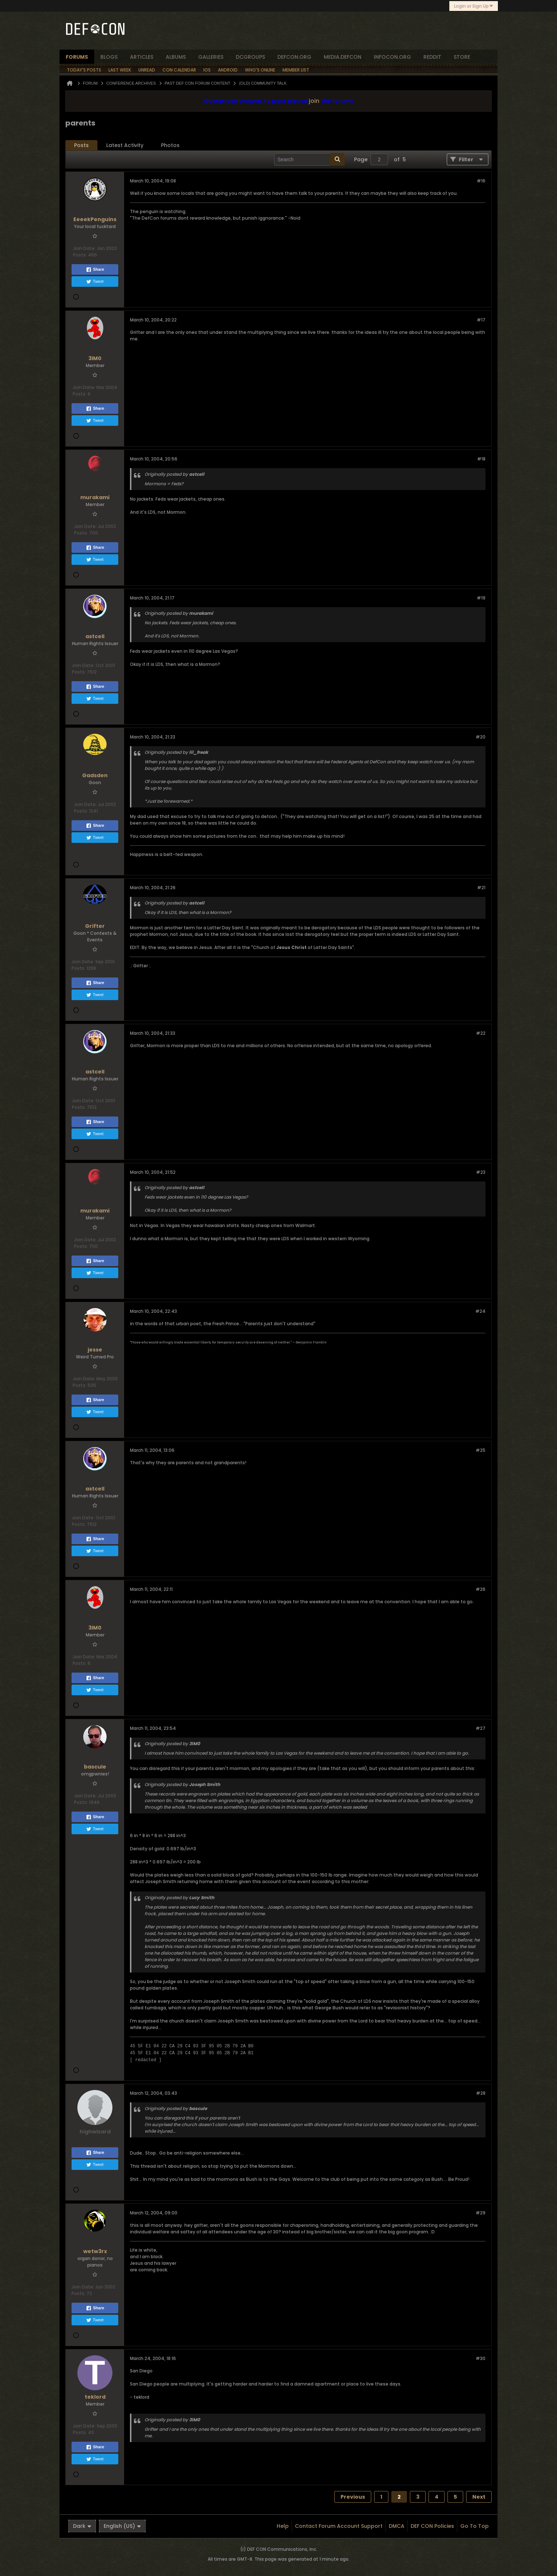 The width and height of the screenshot is (557, 2576). Describe the element at coordinates (309, 159) in the screenshot. I see `[Search]` at that location.